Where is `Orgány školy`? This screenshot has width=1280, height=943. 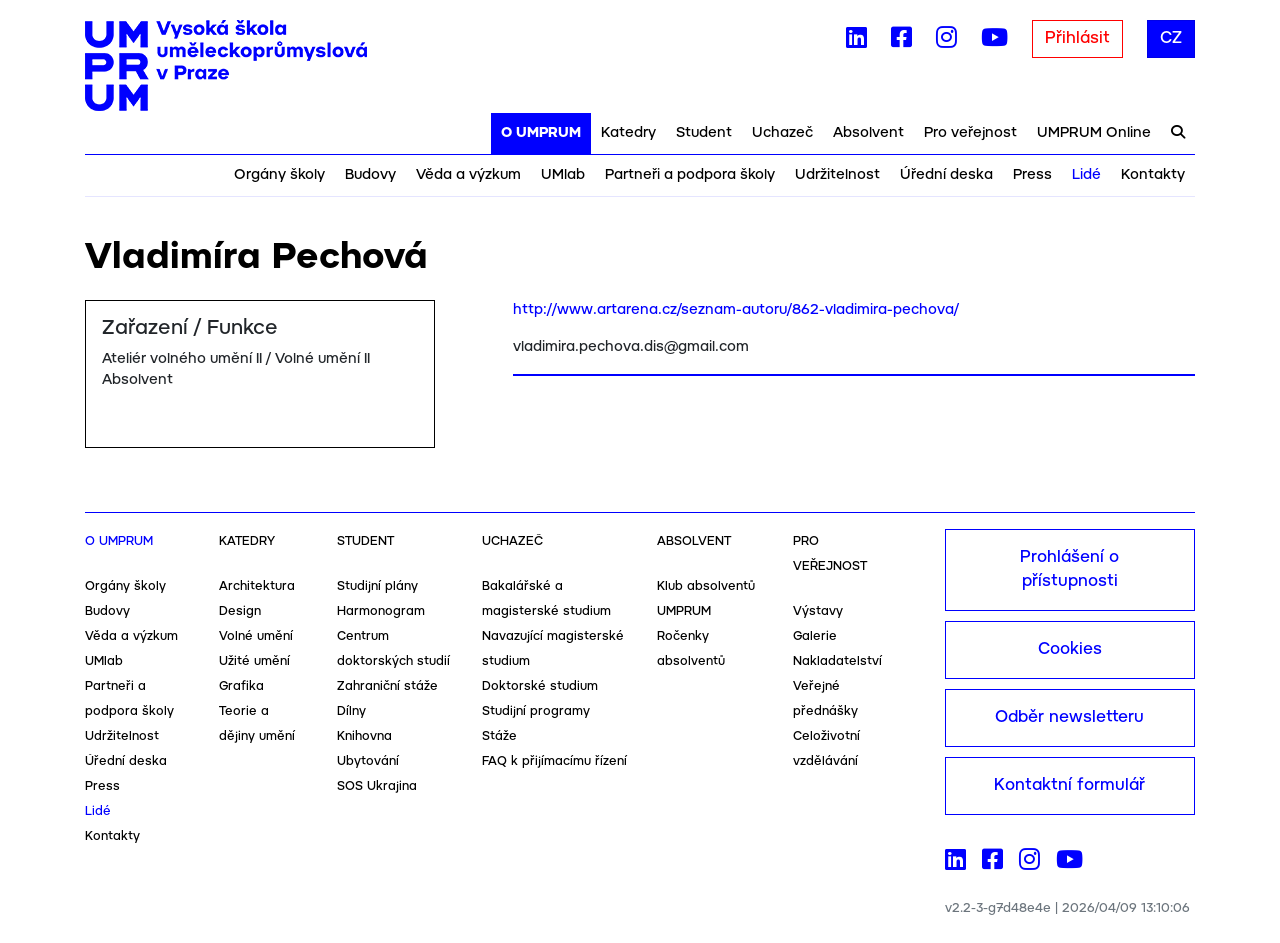 Orgány školy is located at coordinates (279, 175).